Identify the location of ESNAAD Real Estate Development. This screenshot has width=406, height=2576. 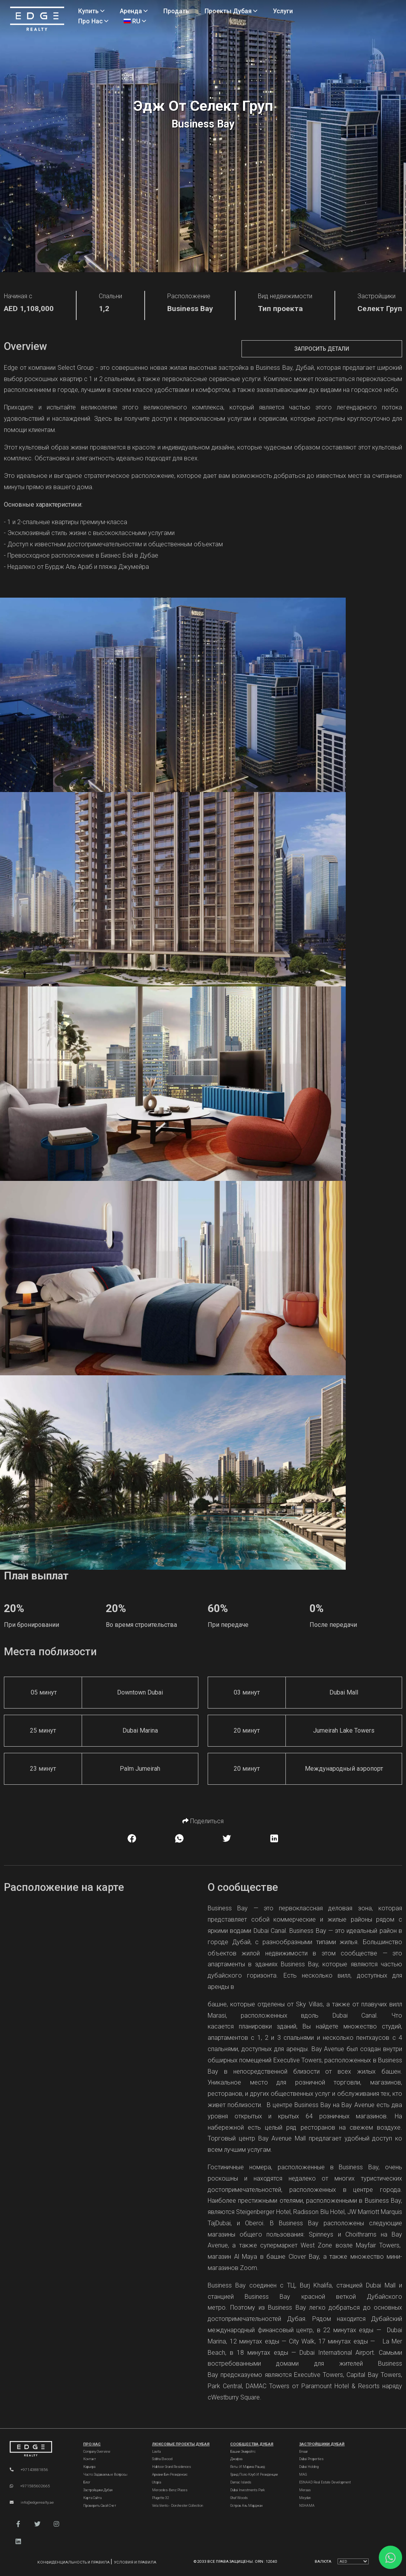
(325, 2482).